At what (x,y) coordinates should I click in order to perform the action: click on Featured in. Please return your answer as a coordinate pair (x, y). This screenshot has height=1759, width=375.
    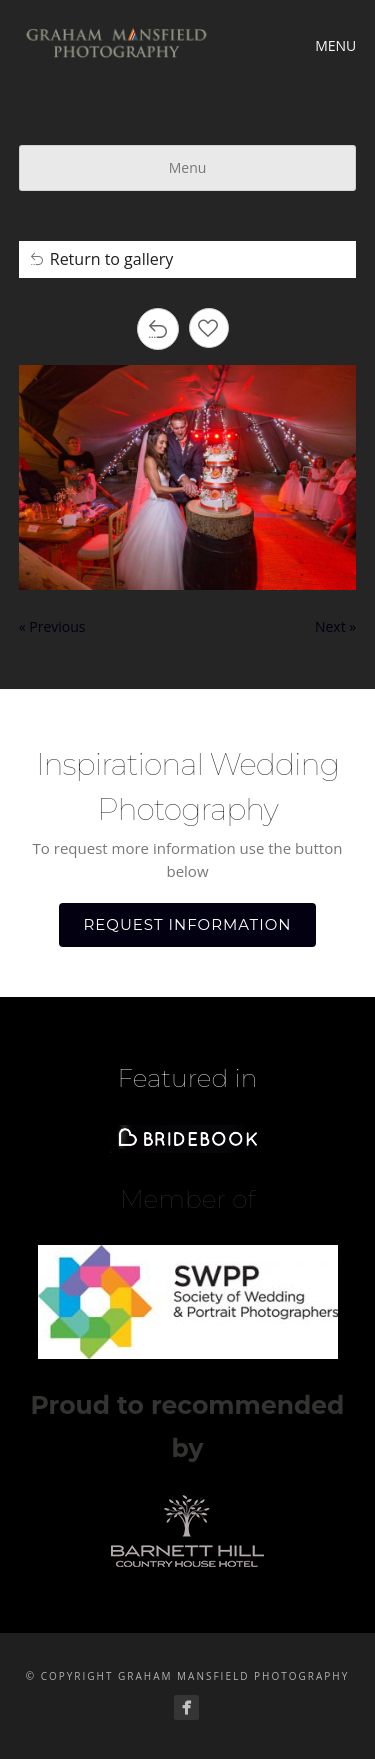
    Looking at the image, I should click on (187, 1078).